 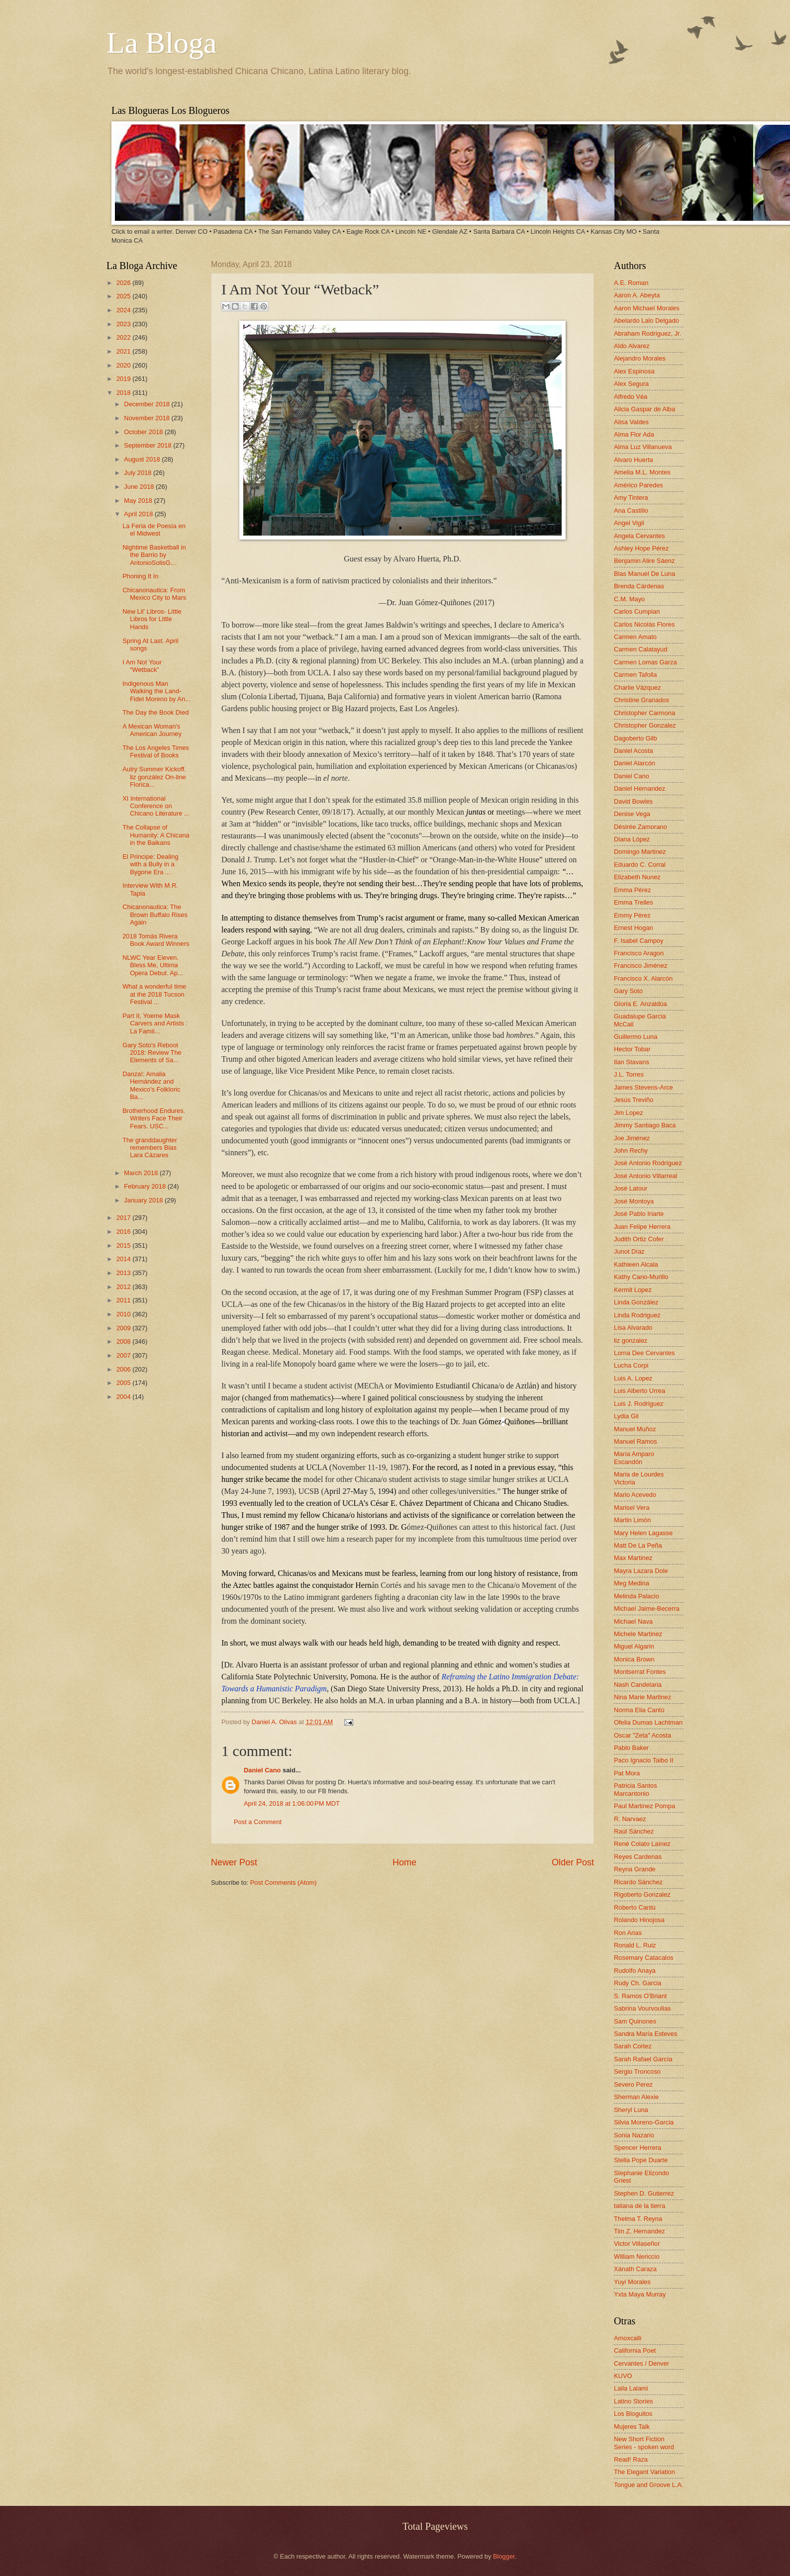 I want to click on Rudy Ch. Garcia, so click(x=637, y=1983).